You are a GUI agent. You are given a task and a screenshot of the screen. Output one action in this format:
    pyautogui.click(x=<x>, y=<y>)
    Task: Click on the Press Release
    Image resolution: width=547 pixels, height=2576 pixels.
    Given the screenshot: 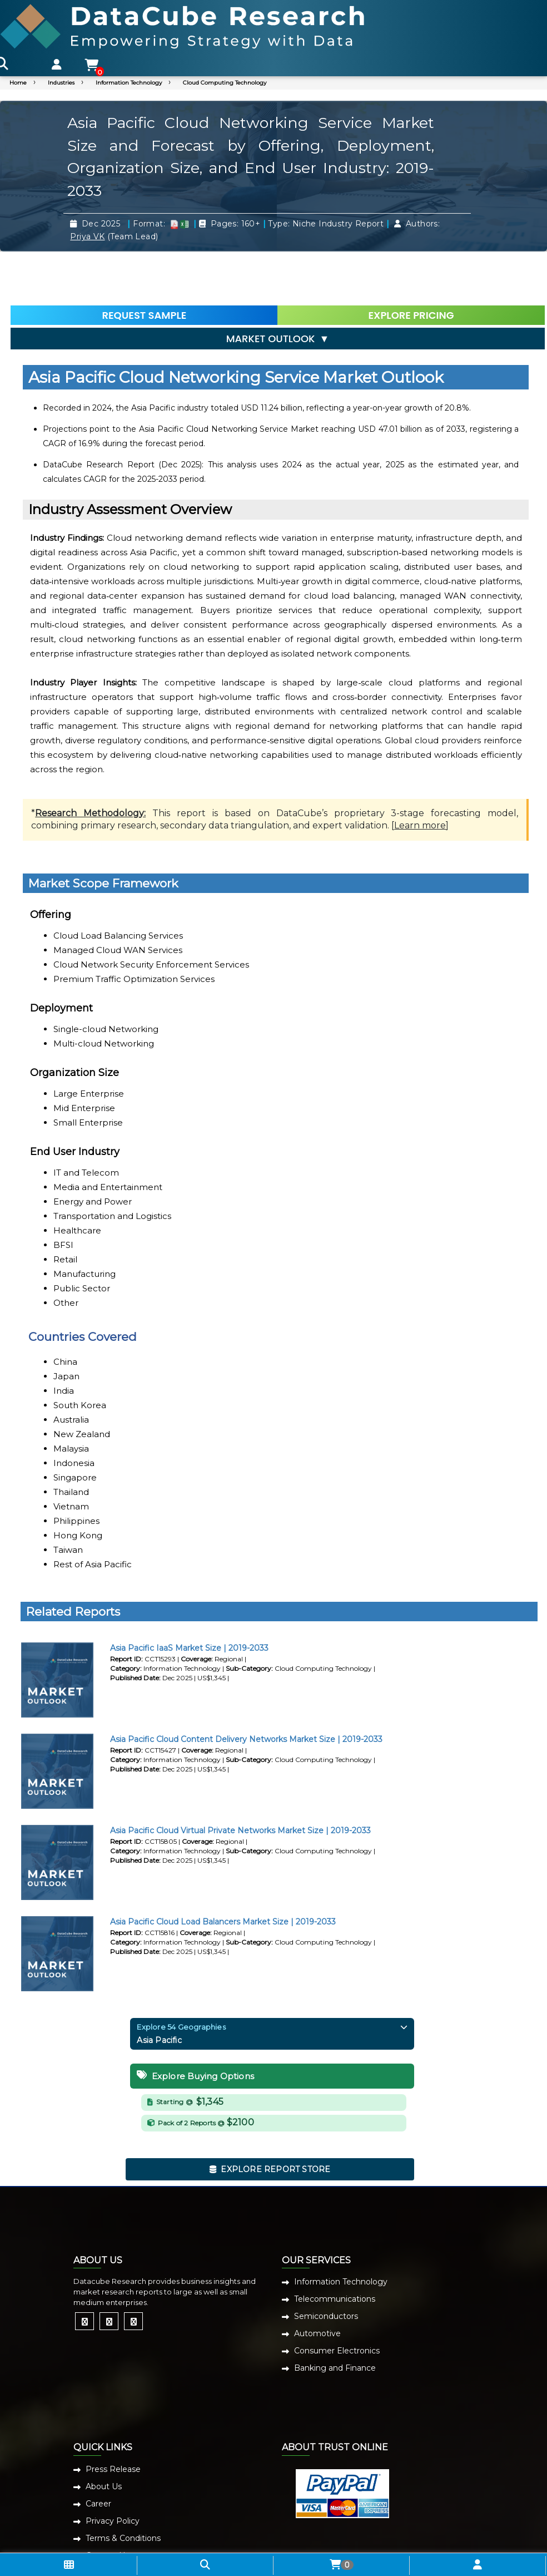 What is the action you would take?
    pyautogui.click(x=113, y=2419)
    